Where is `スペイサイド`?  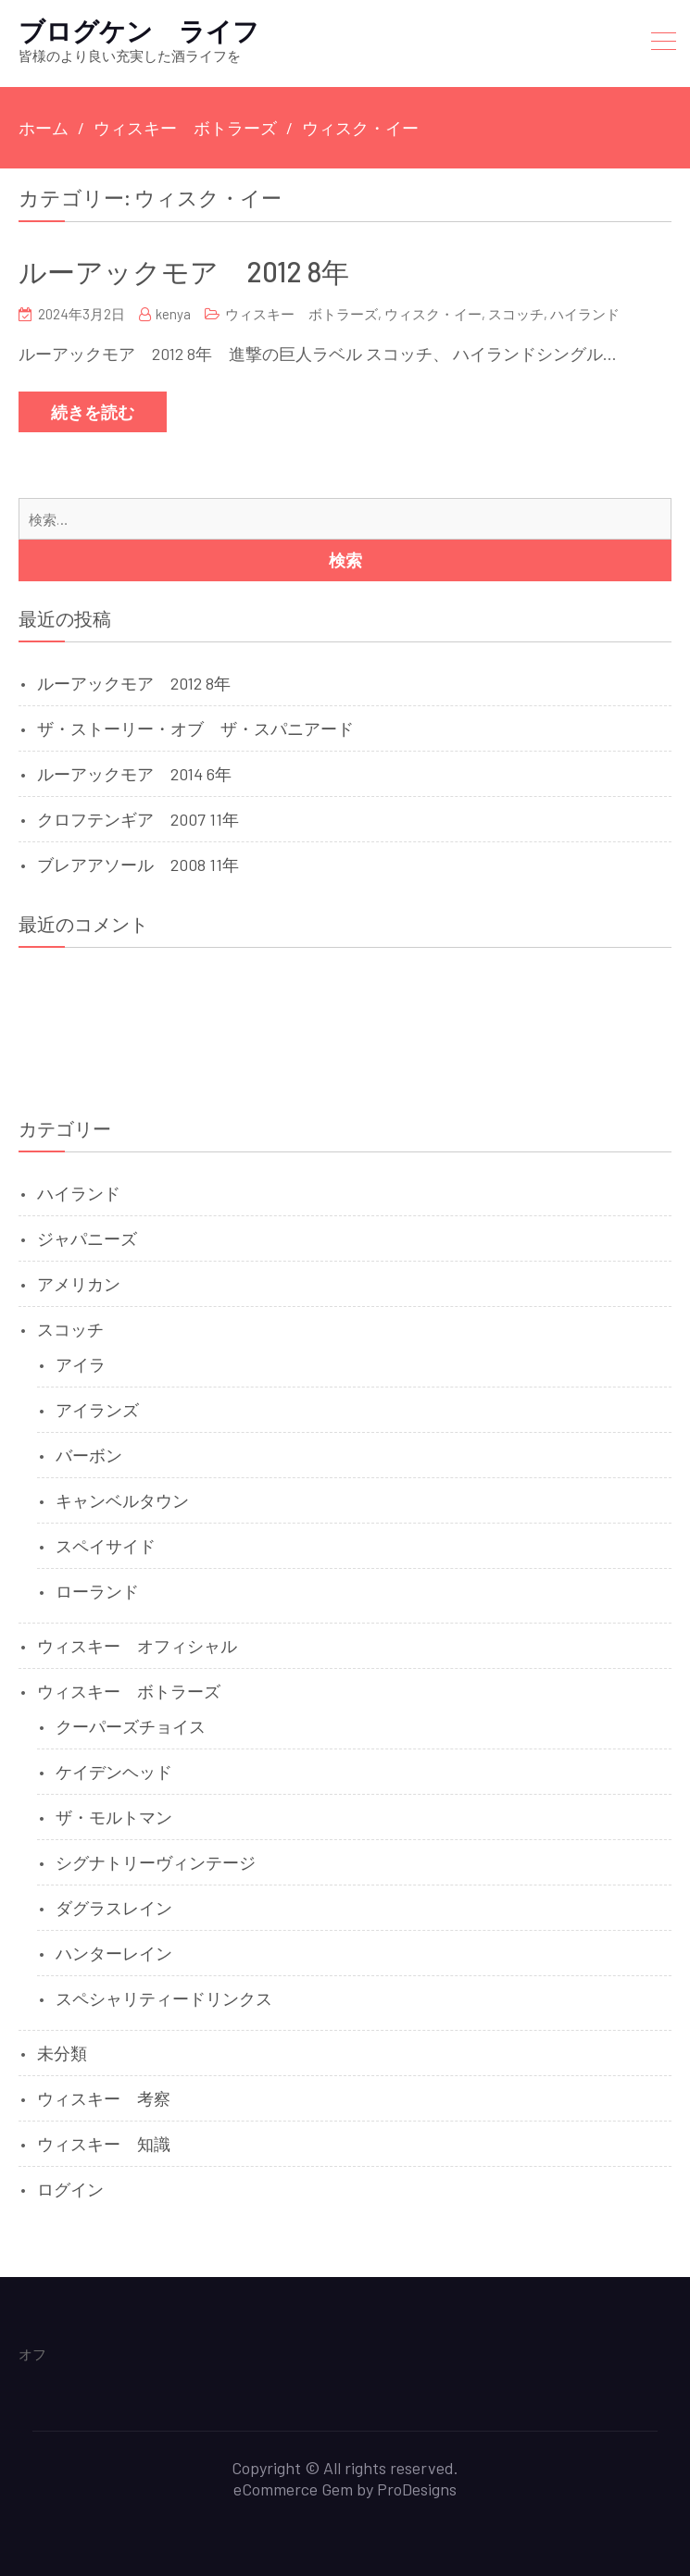 スペイサイド is located at coordinates (106, 1546).